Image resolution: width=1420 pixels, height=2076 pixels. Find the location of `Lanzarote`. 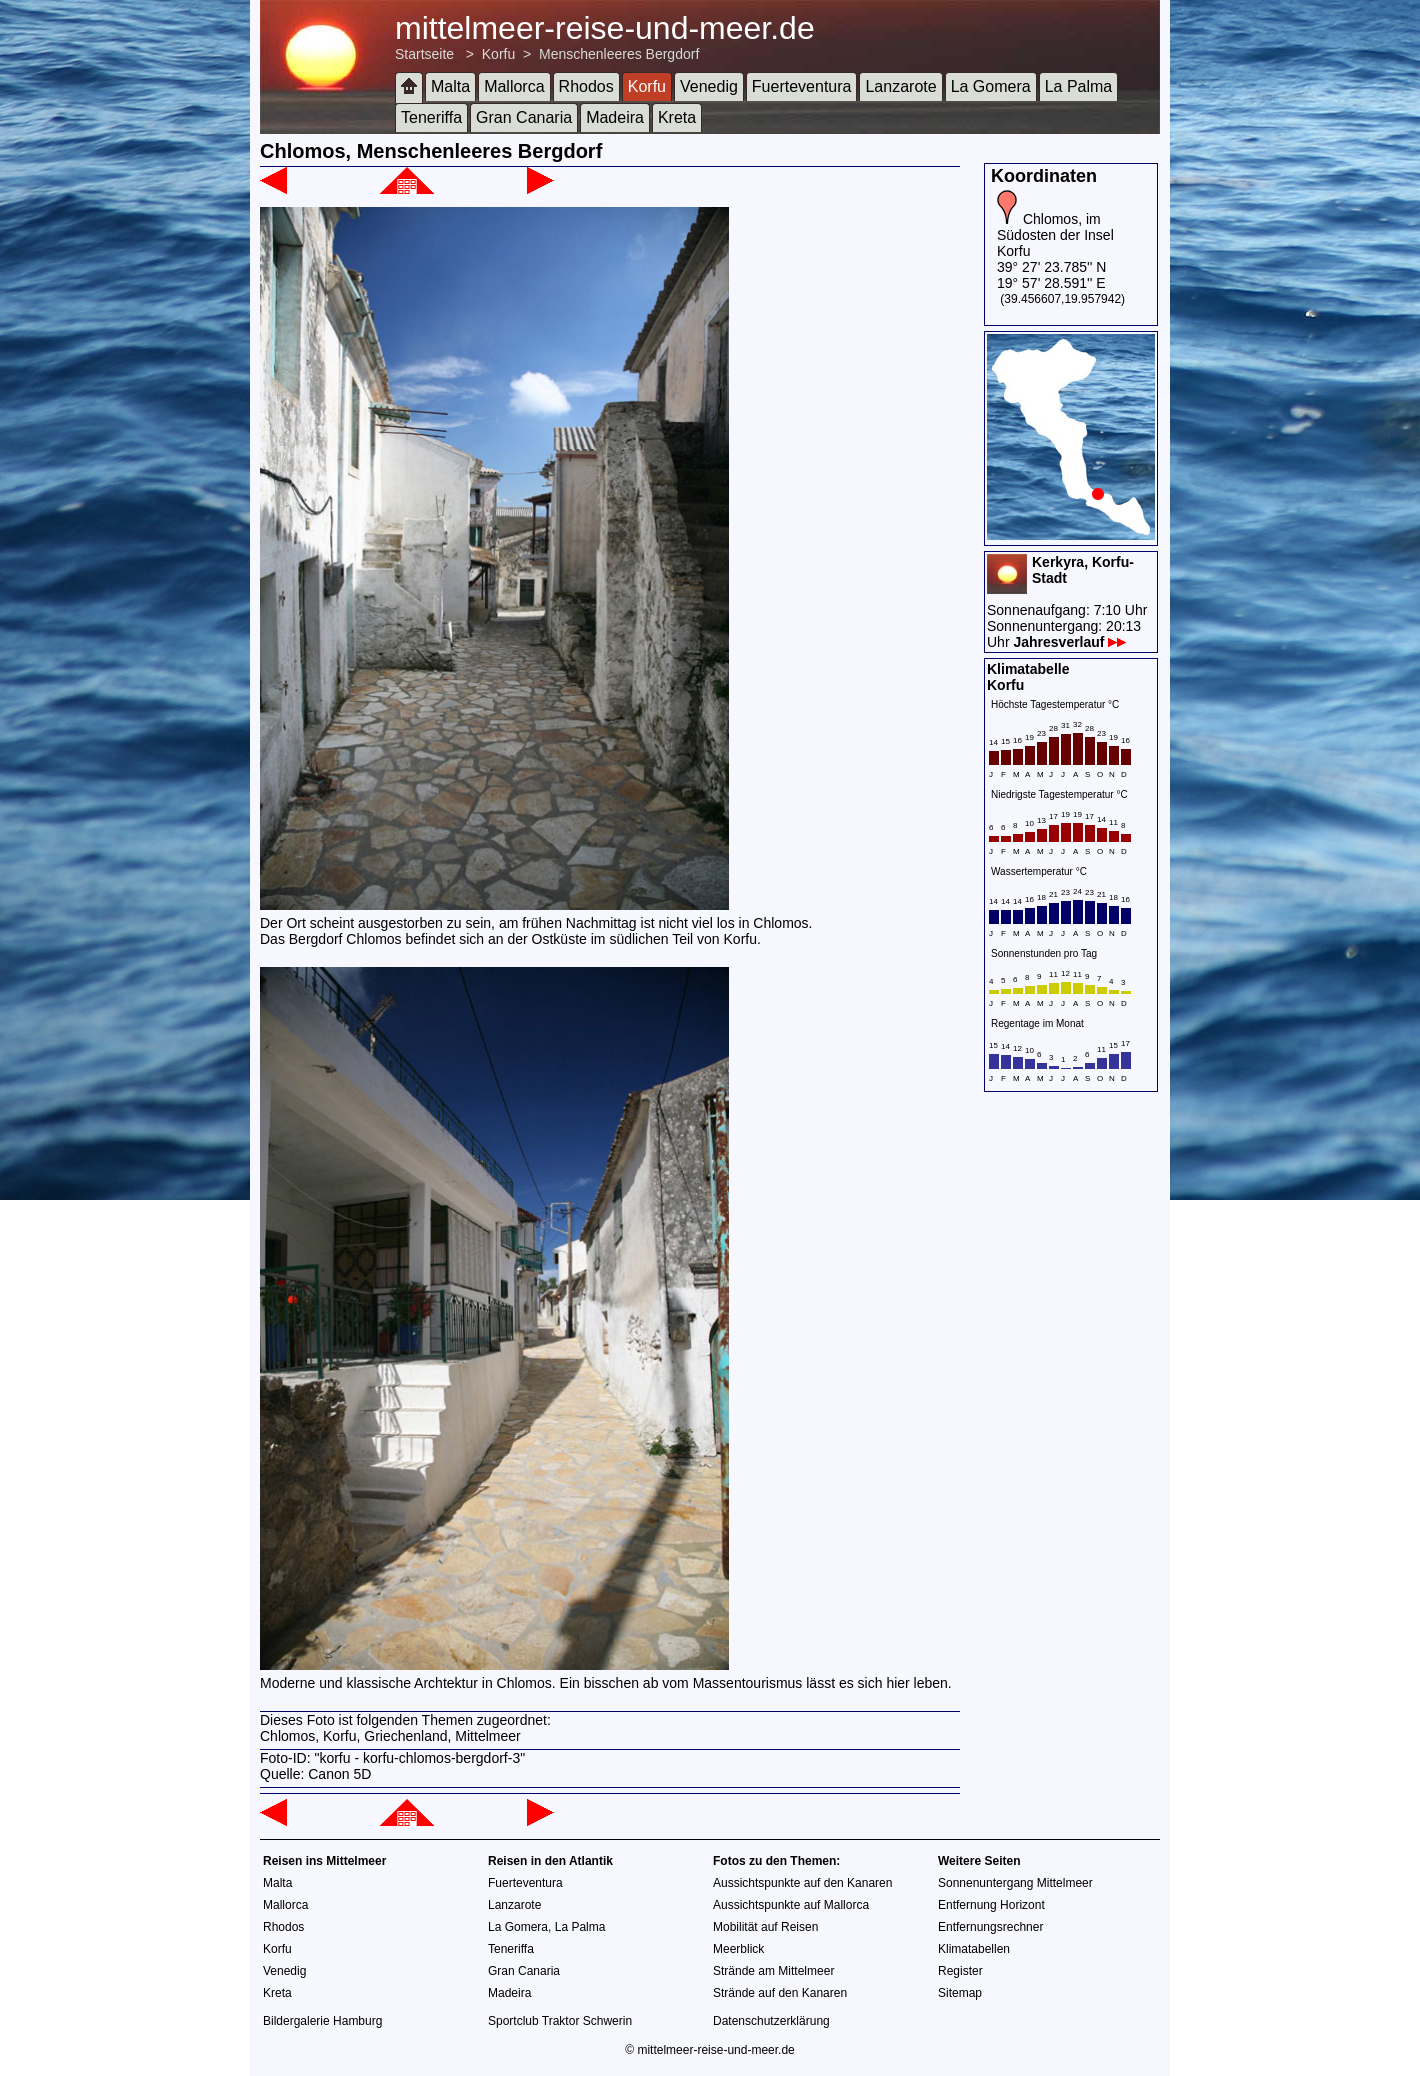

Lanzarote is located at coordinates (900, 86).